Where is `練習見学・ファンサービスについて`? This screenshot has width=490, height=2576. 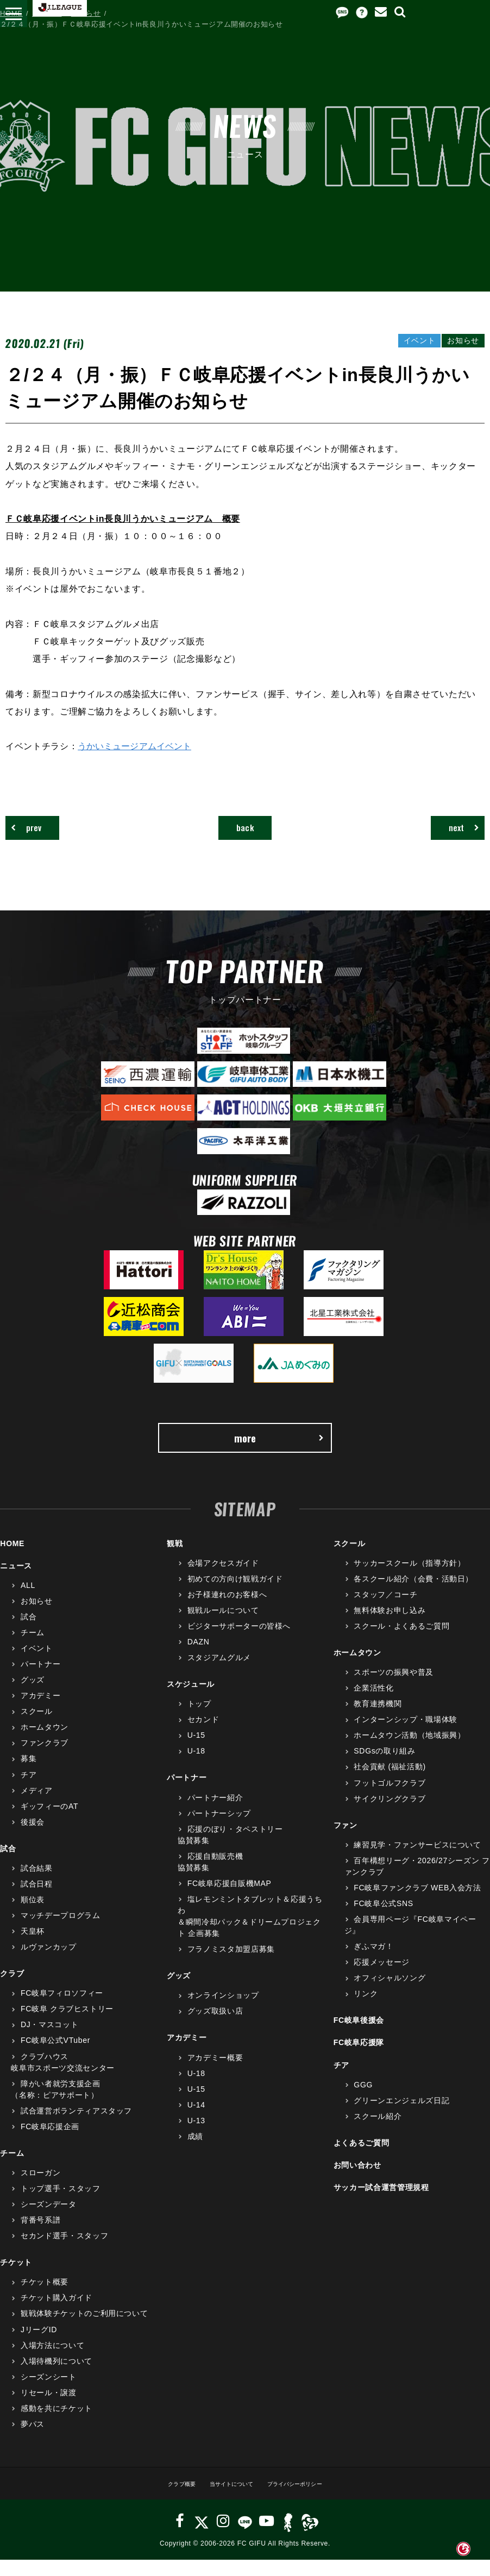 練習見学・ファンサービスについて is located at coordinates (417, 1860).